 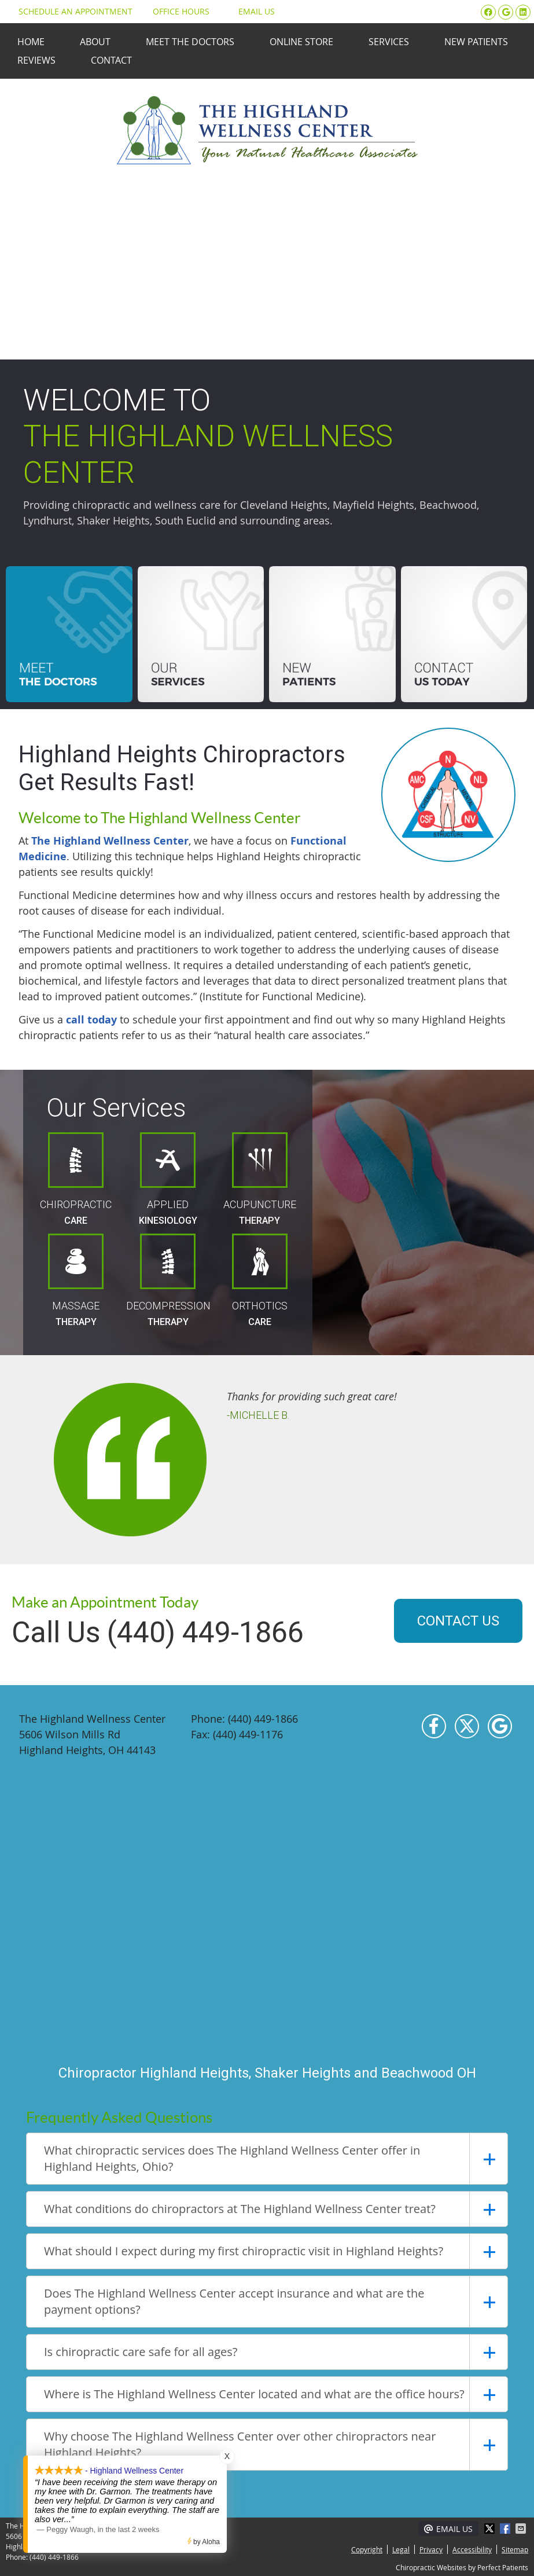 I want to click on Decompression, so click(x=168, y=1280).